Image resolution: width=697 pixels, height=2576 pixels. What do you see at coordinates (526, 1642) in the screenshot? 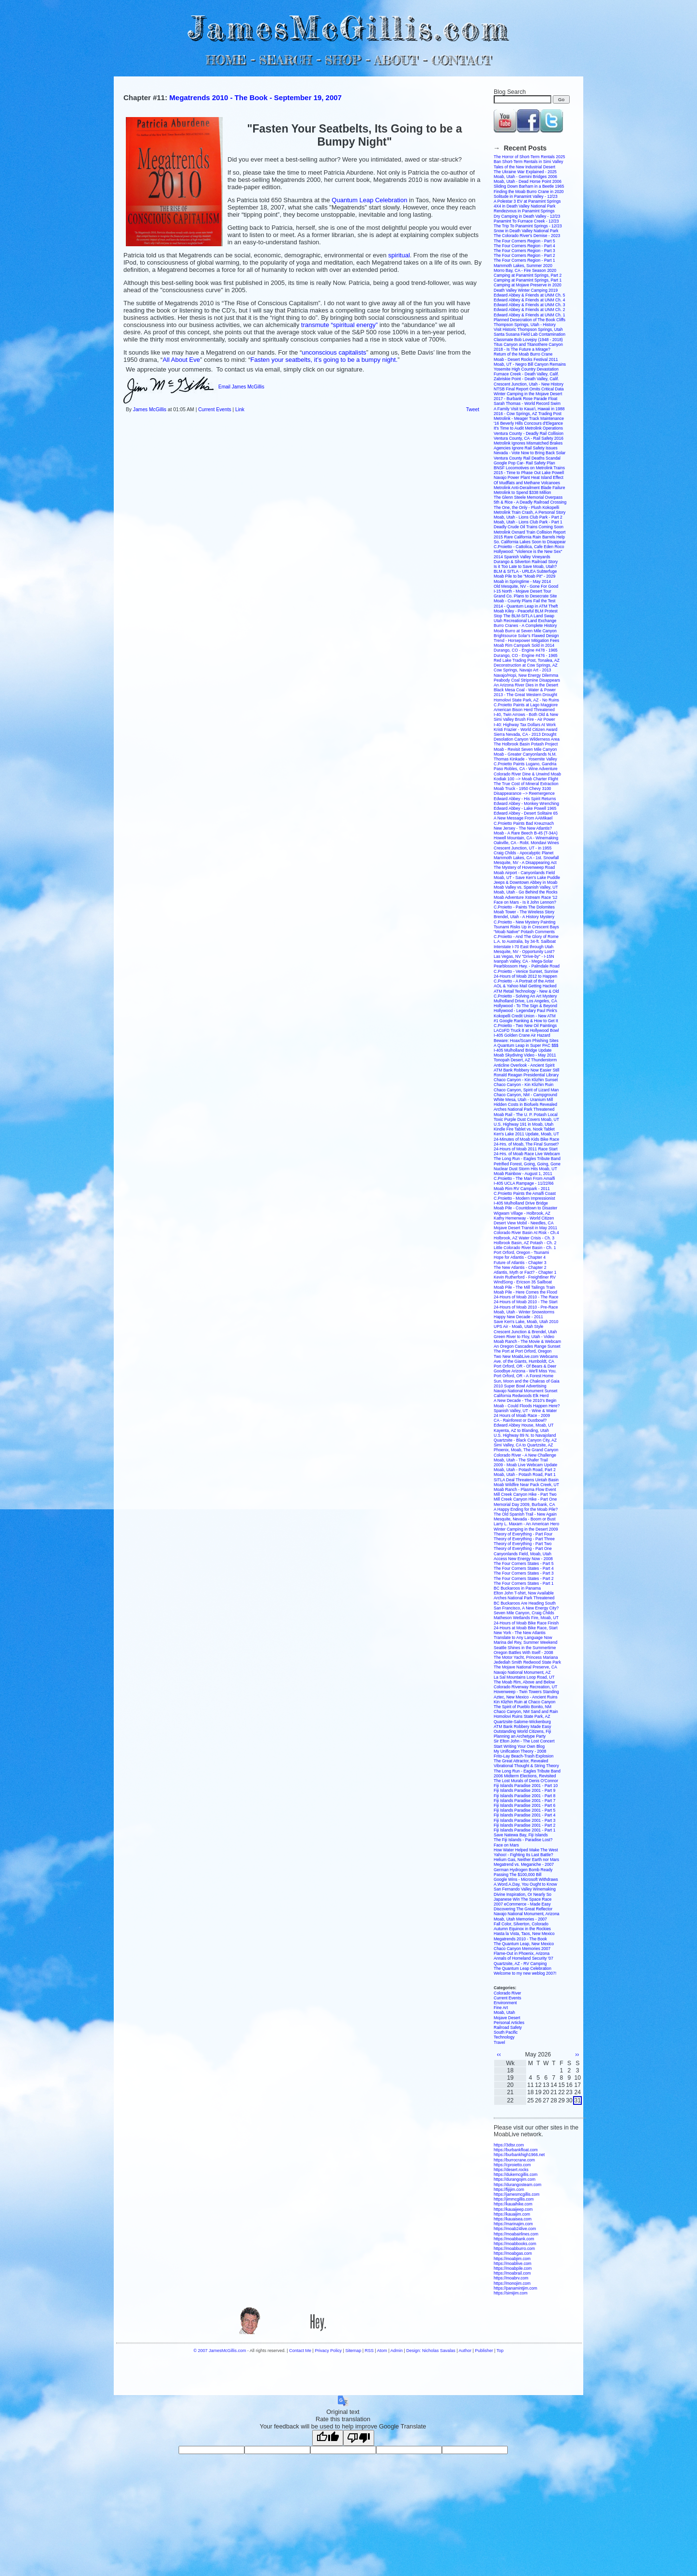
I see `Marina del Rey, Summer Weekend` at bounding box center [526, 1642].